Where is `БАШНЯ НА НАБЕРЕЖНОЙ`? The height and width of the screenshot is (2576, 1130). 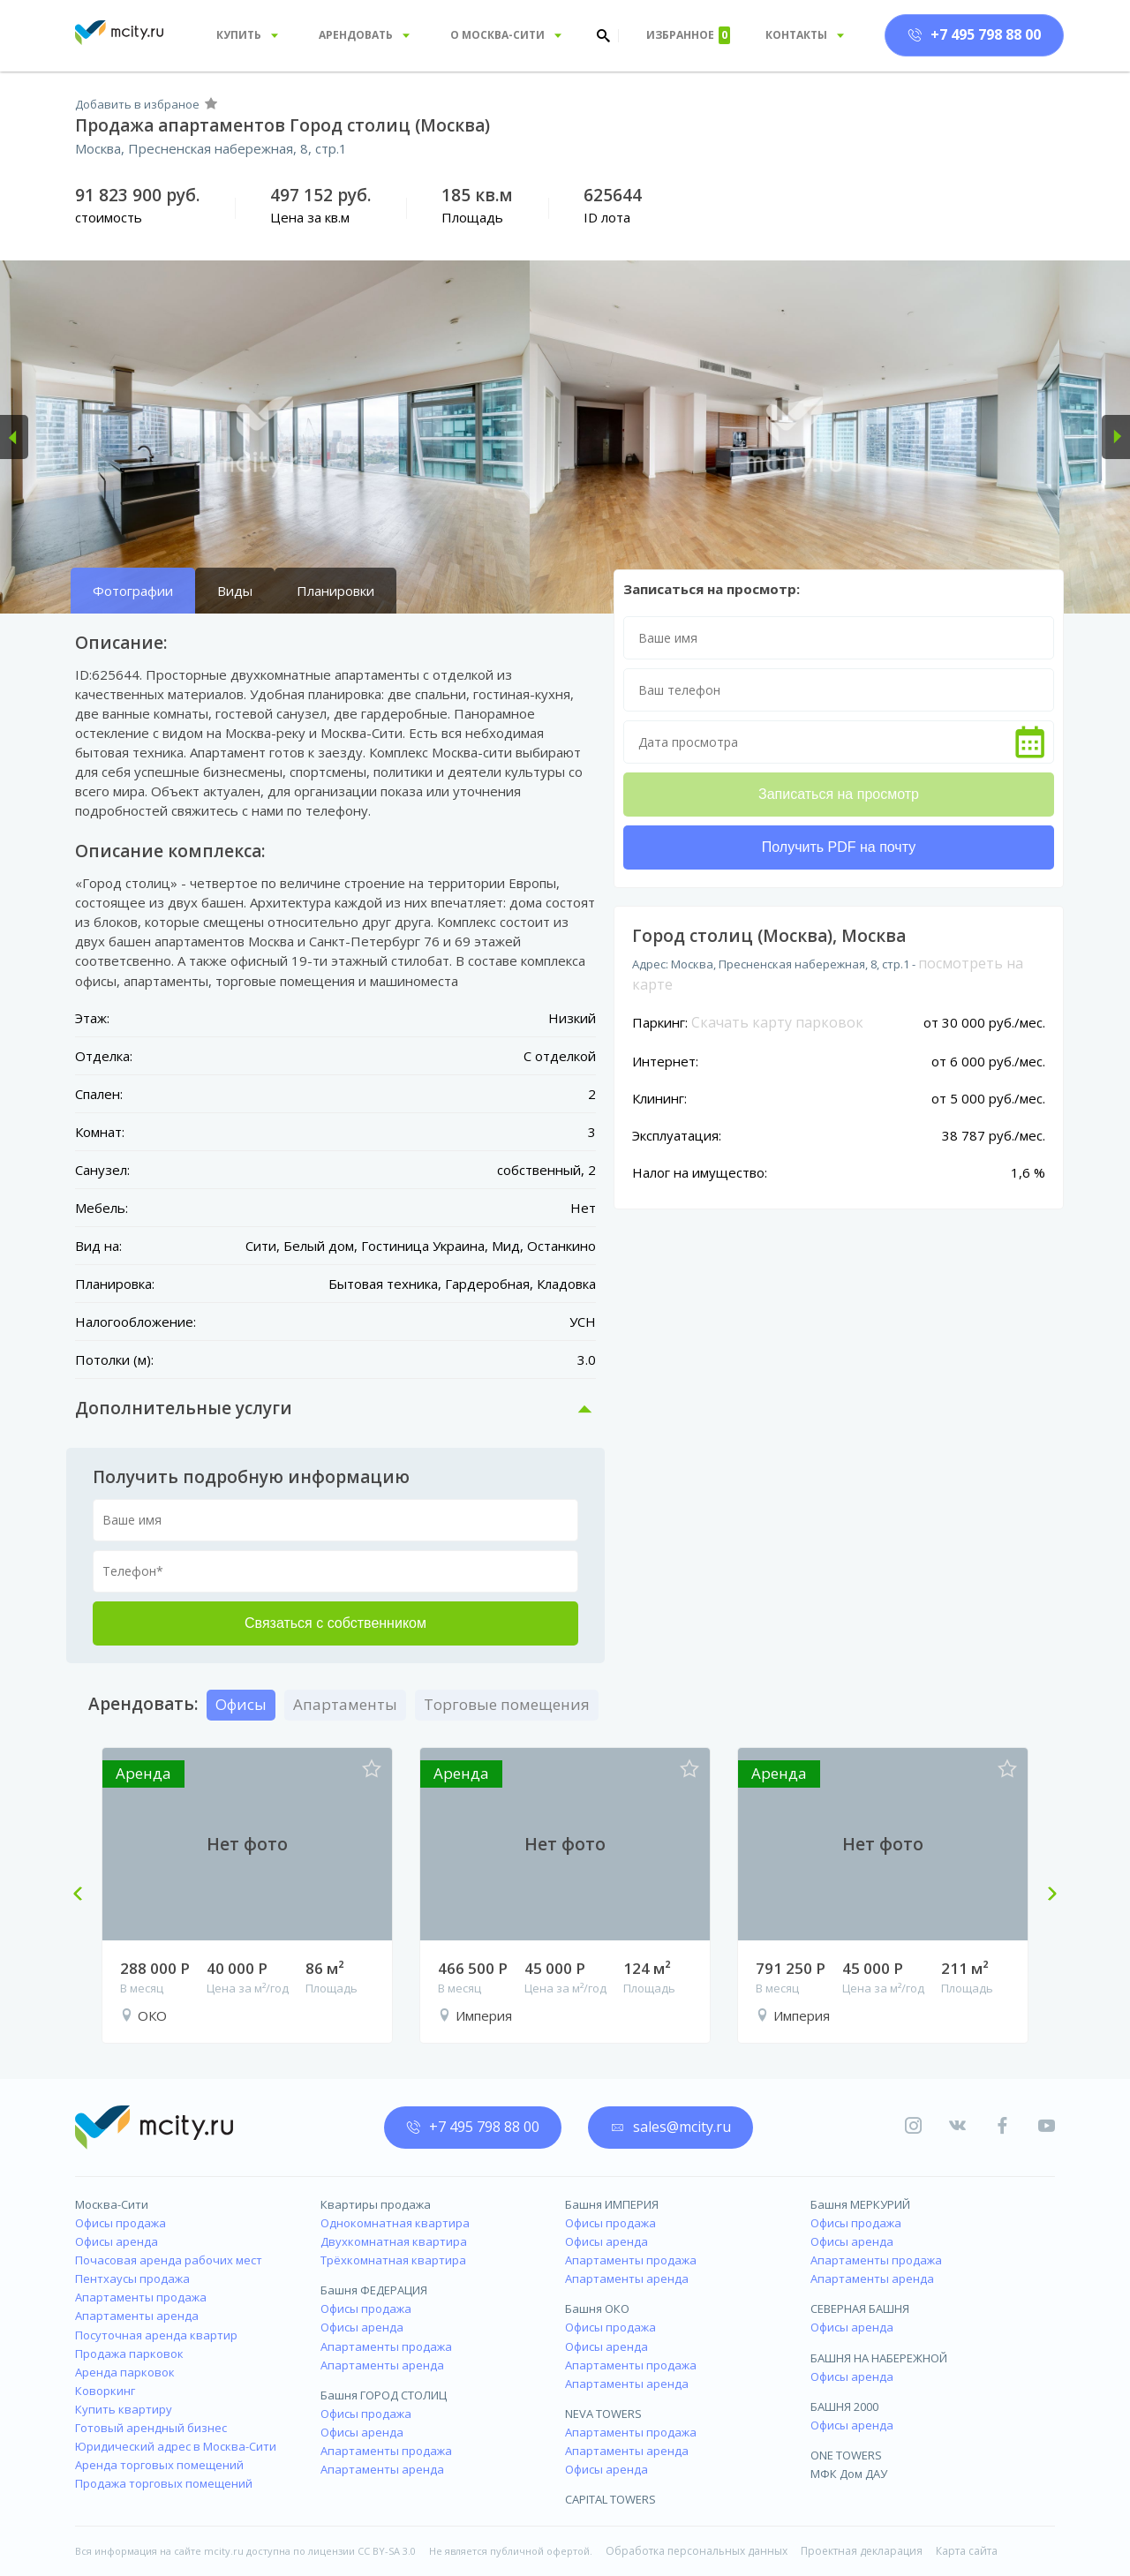
БАШНЯ НА НАБЕРЕЖНОЙ is located at coordinates (878, 2358).